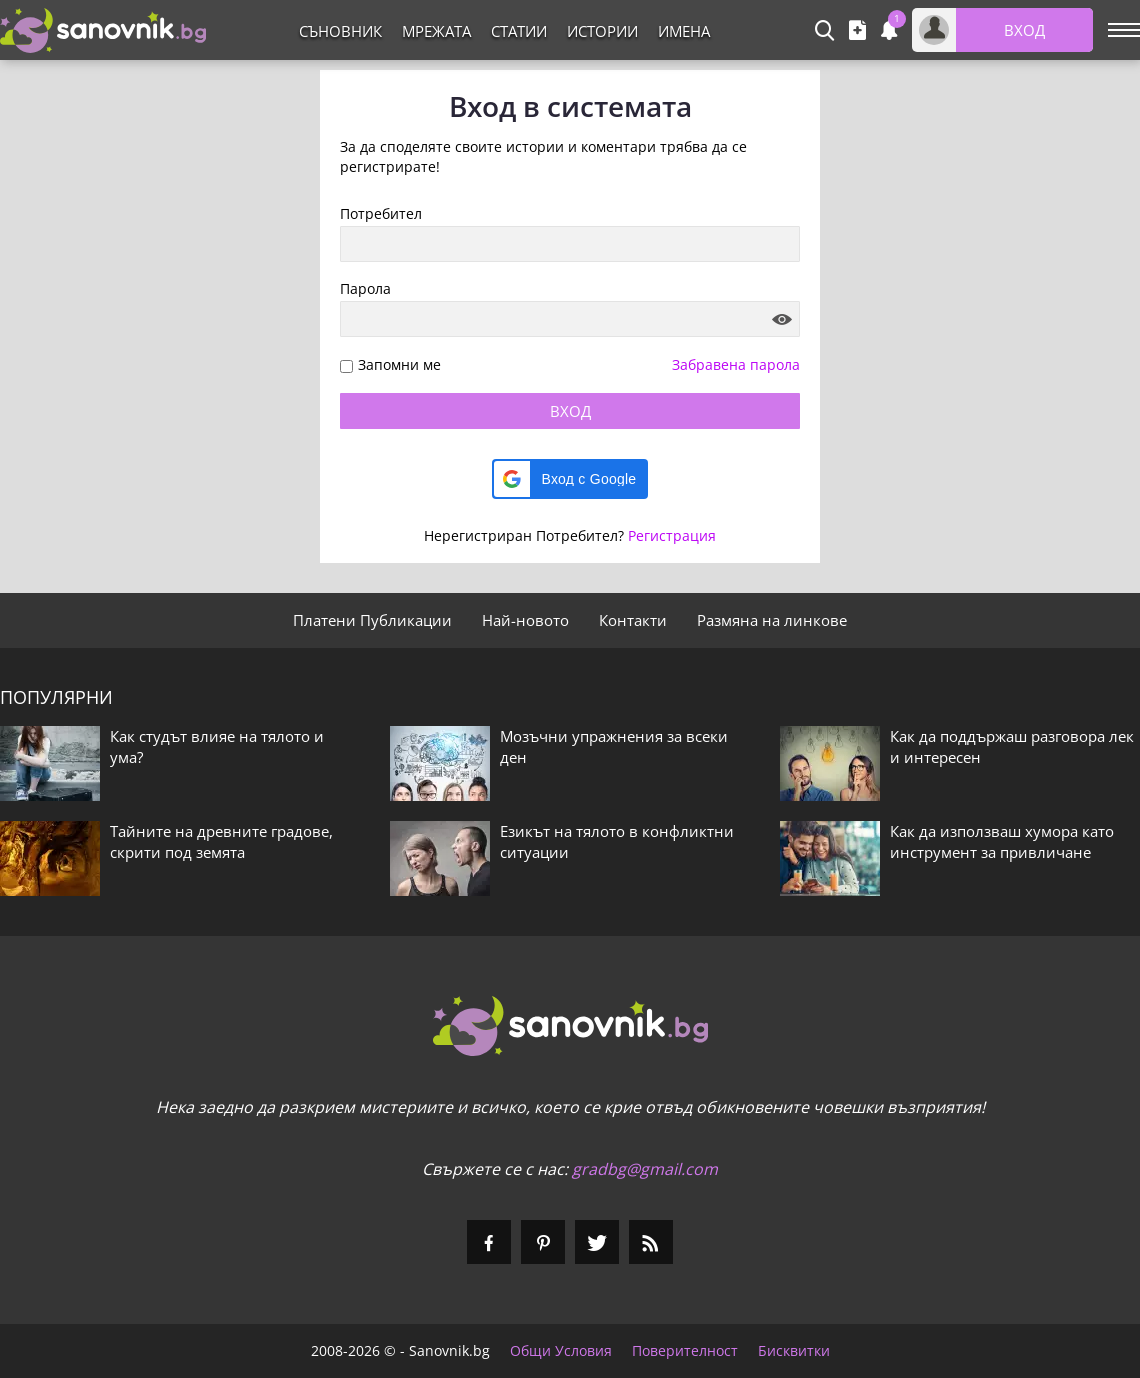 The height and width of the screenshot is (1378, 1140). I want to click on Контакти, so click(633, 620).